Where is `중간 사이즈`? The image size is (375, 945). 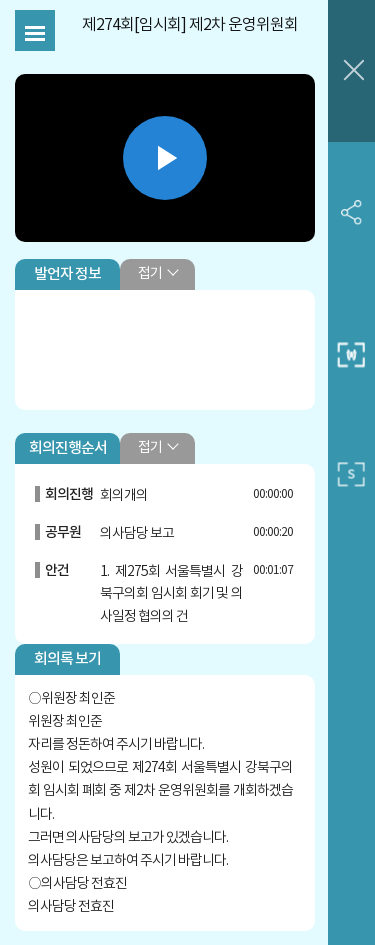 중간 사이즈 is located at coordinates (351, 355).